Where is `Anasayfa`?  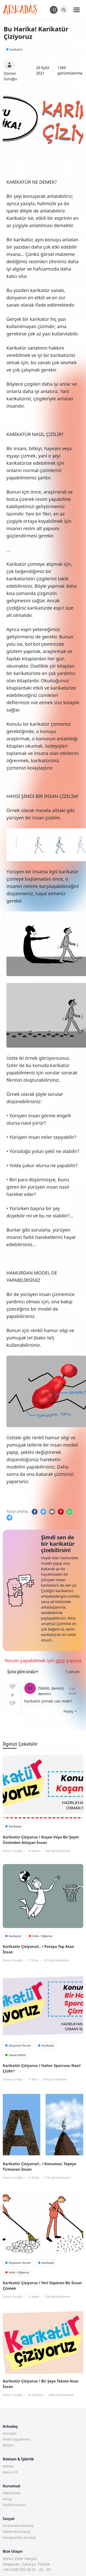
Anasayfa is located at coordinates (10, 2433).